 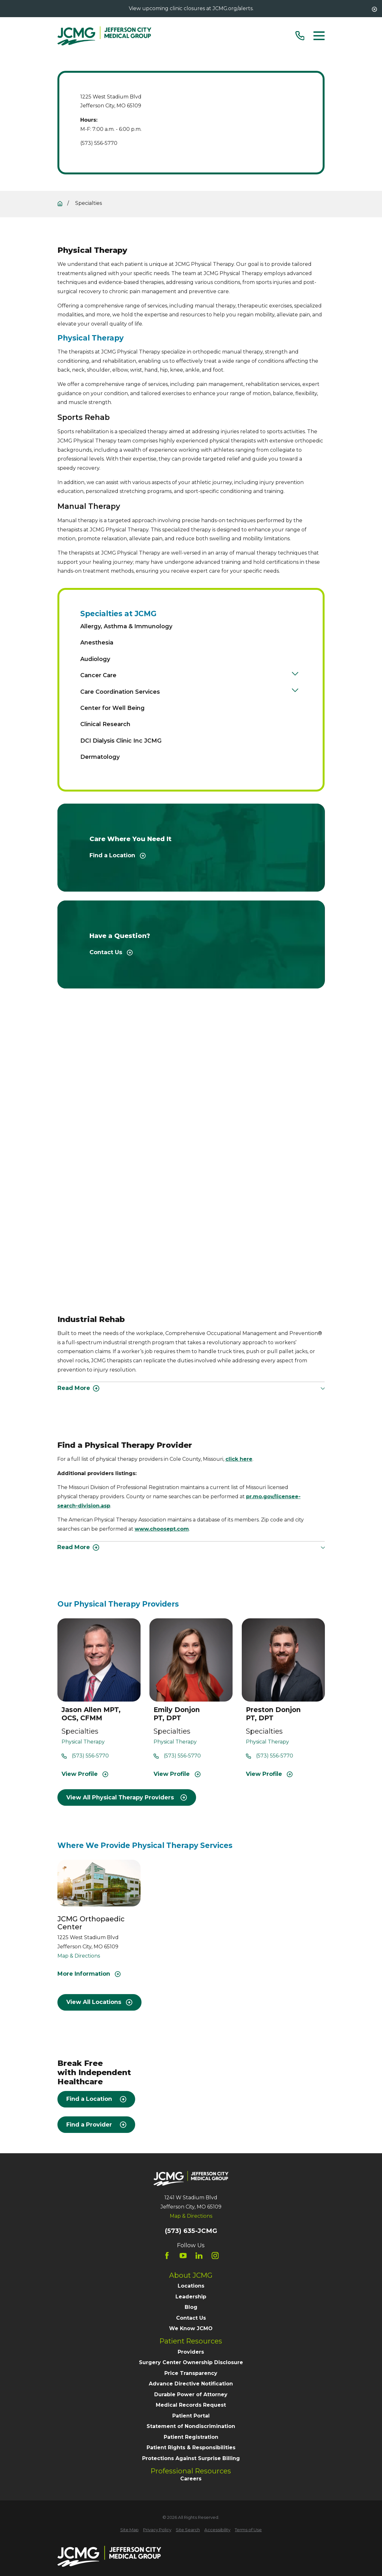 I want to click on Blog, so click(x=191, y=2307).